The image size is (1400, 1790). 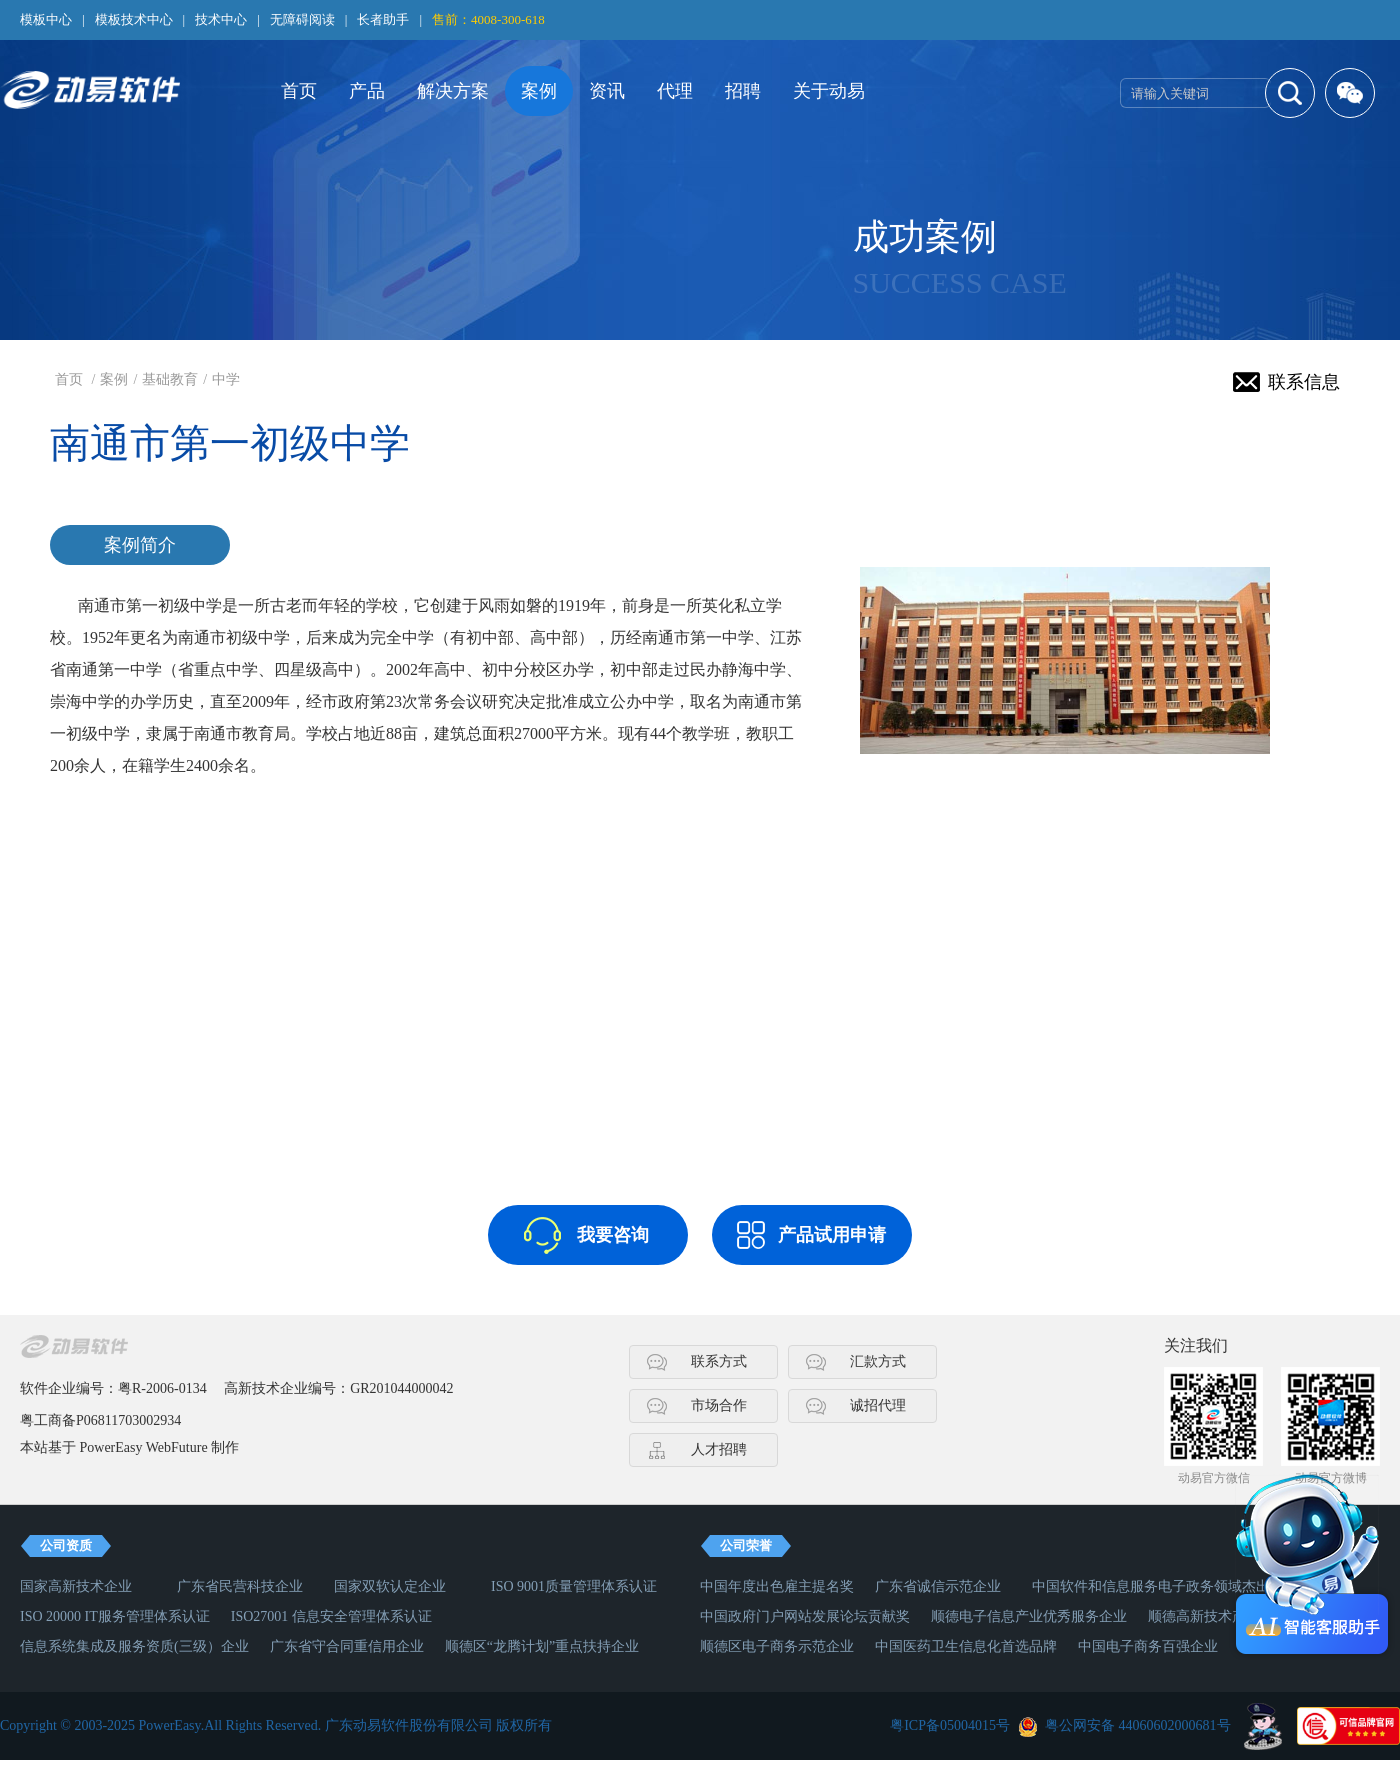 What do you see at coordinates (299, 91) in the screenshot?
I see `首页` at bounding box center [299, 91].